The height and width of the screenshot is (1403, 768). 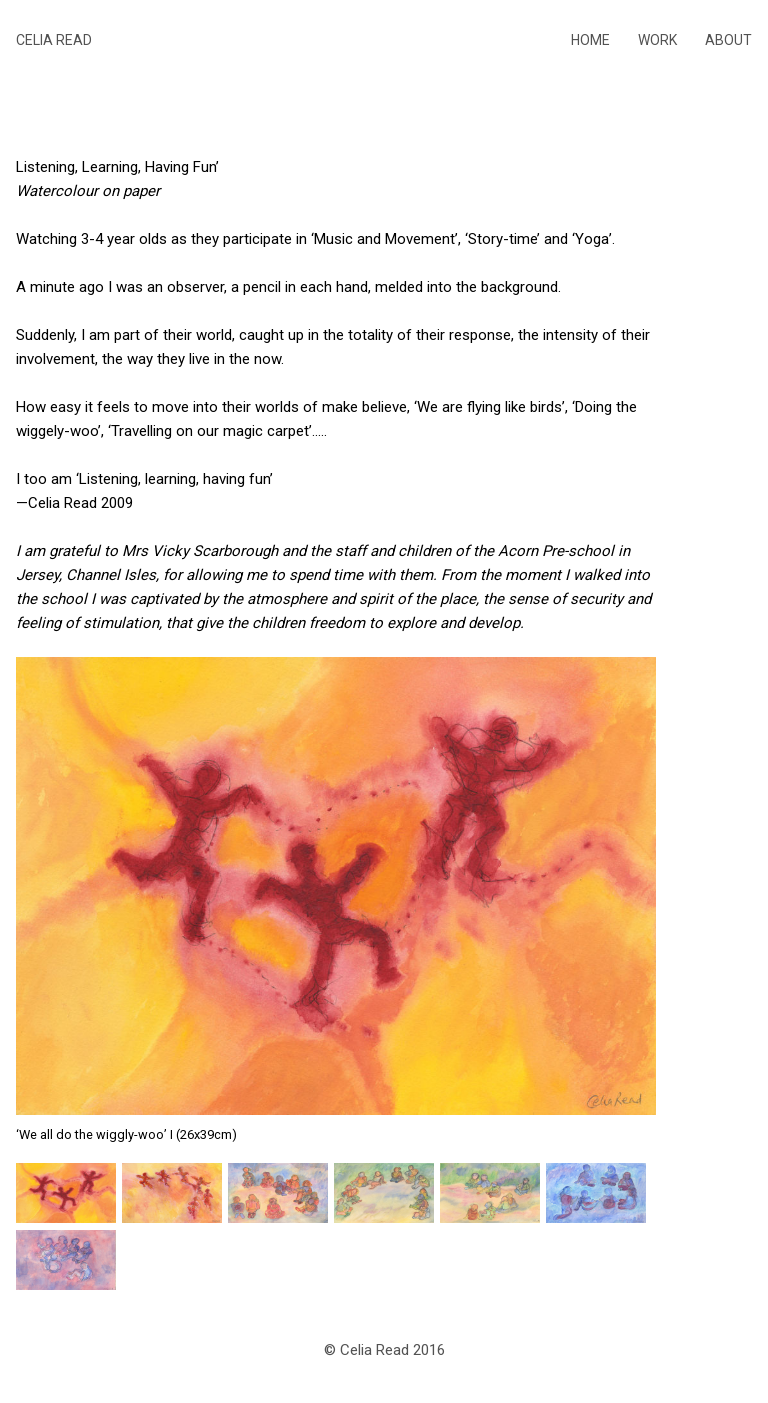 I want to click on Home, so click(x=590, y=40).